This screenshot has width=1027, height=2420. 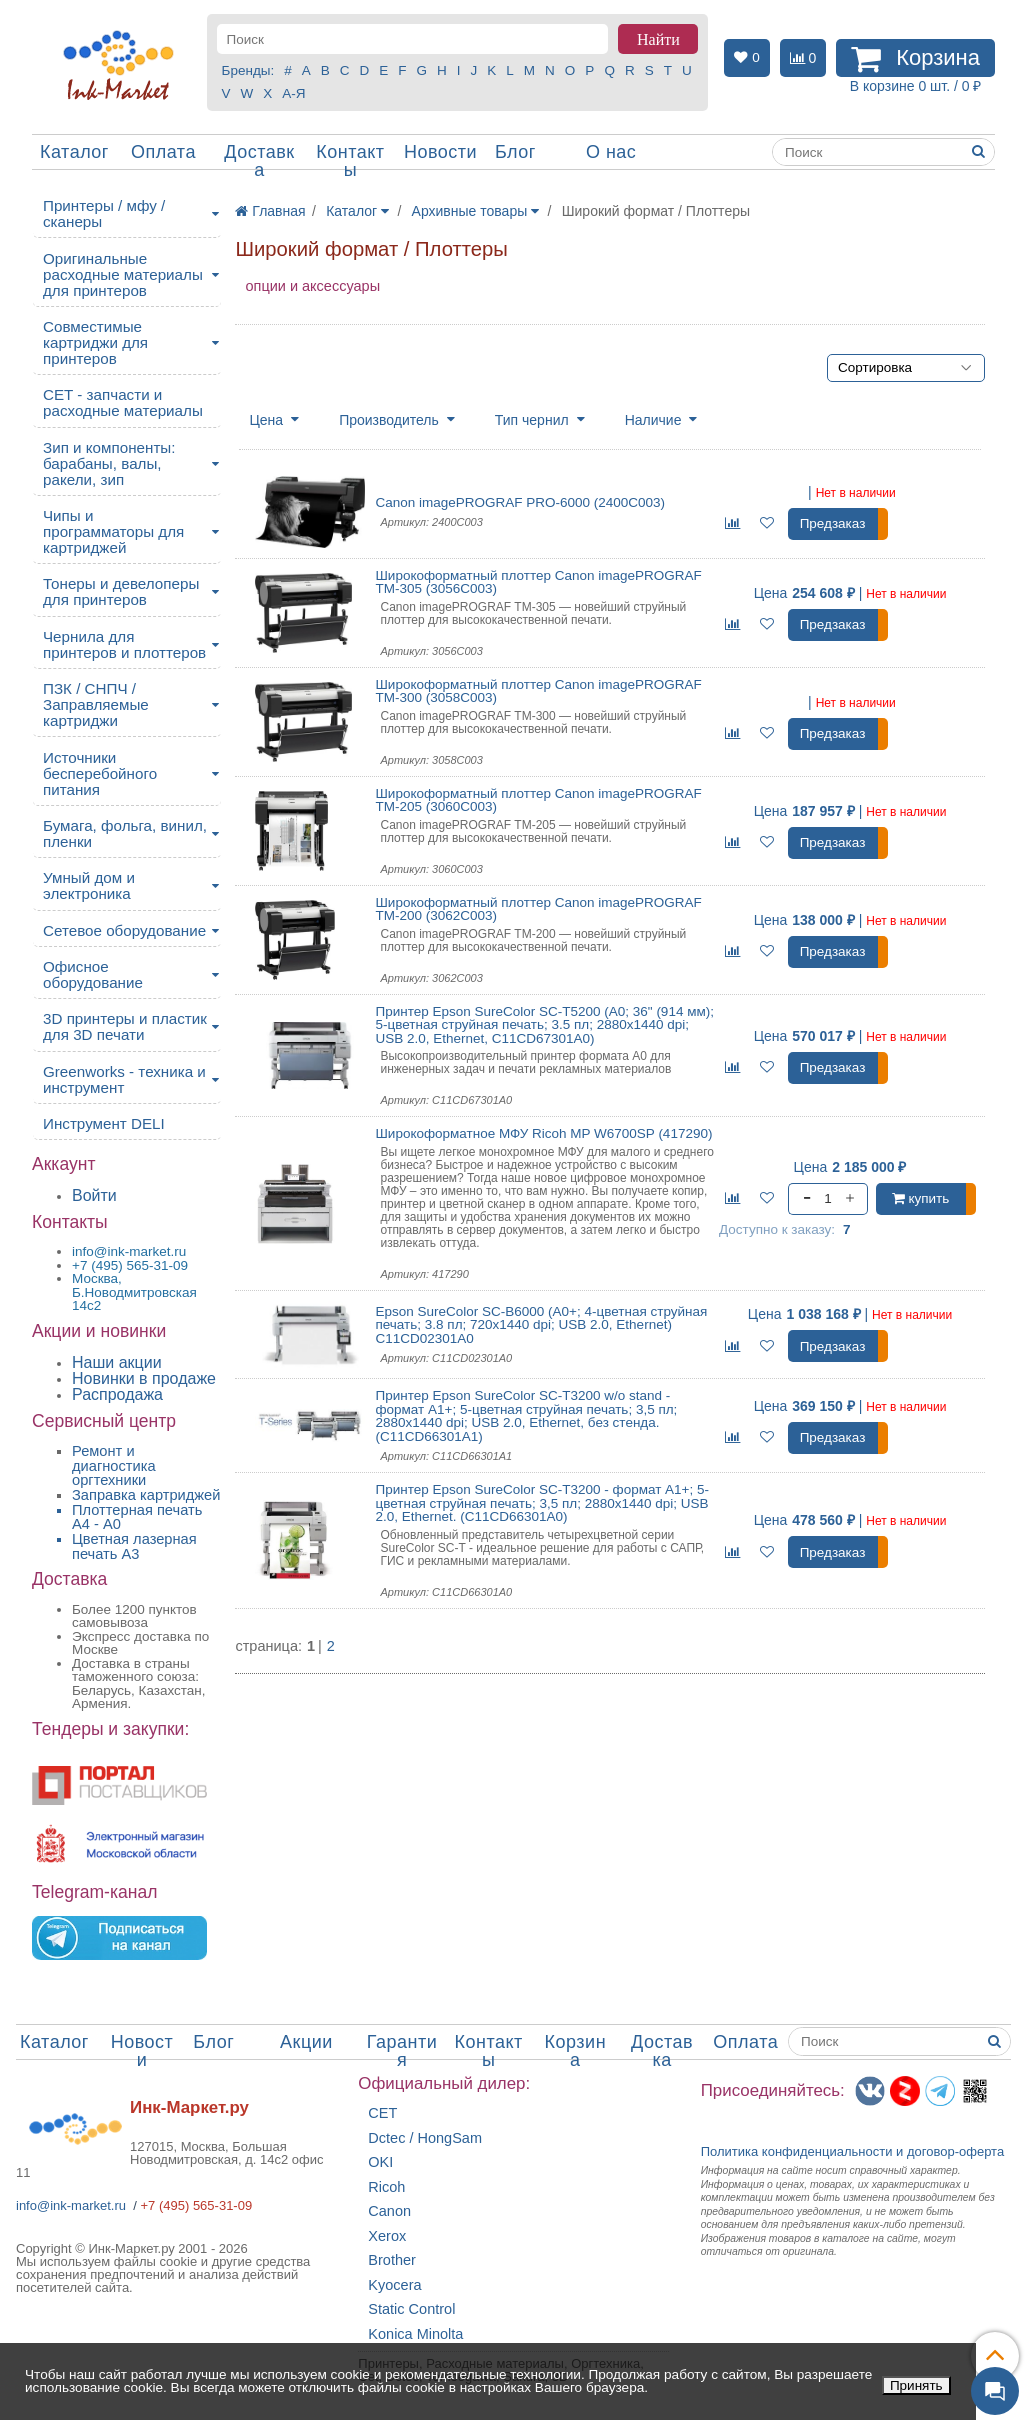 I want to click on Чернила для принтеров и плоттеров, so click(x=124, y=644).